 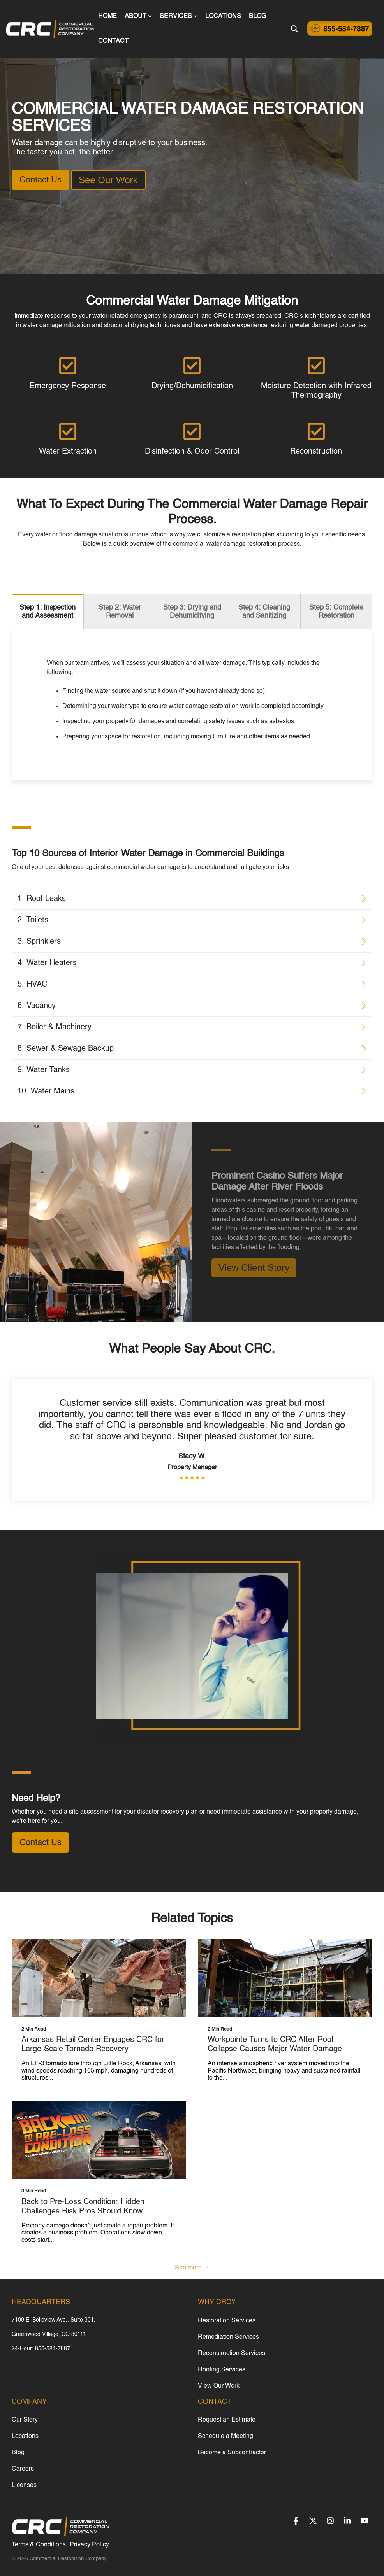 What do you see at coordinates (24, 2485) in the screenshot?
I see `Licenses [menuitem]` at bounding box center [24, 2485].